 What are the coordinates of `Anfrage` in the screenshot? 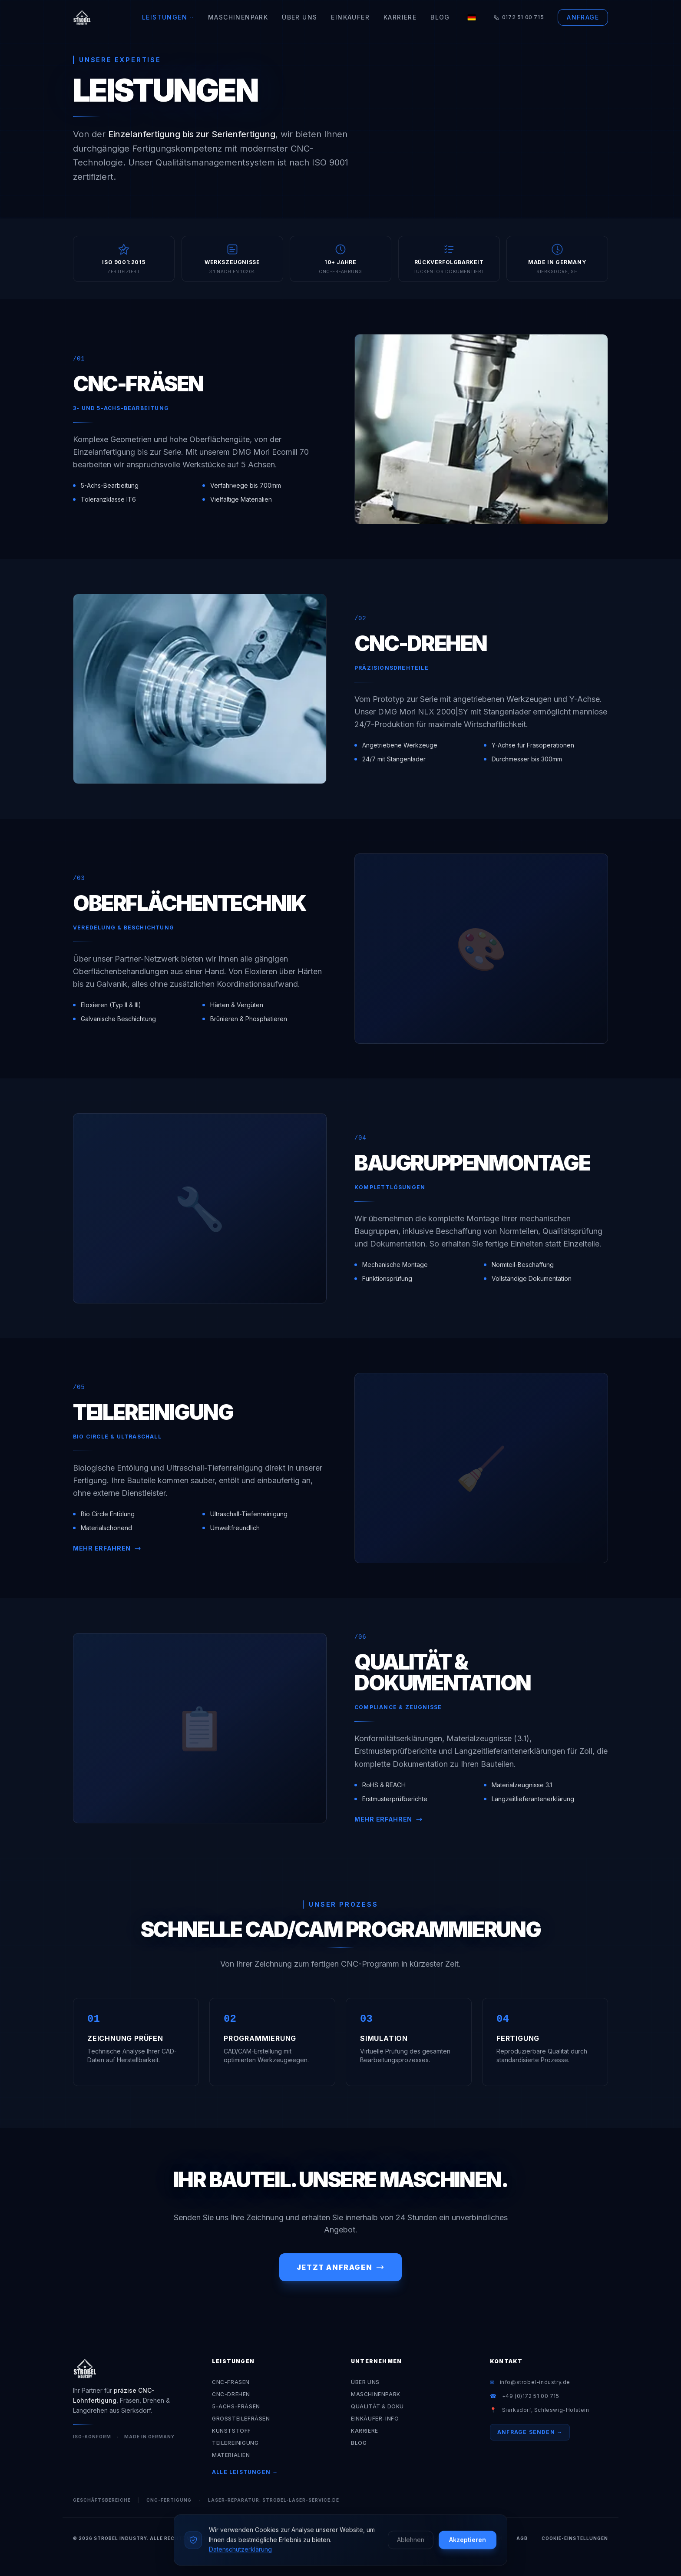 It's located at (583, 17).